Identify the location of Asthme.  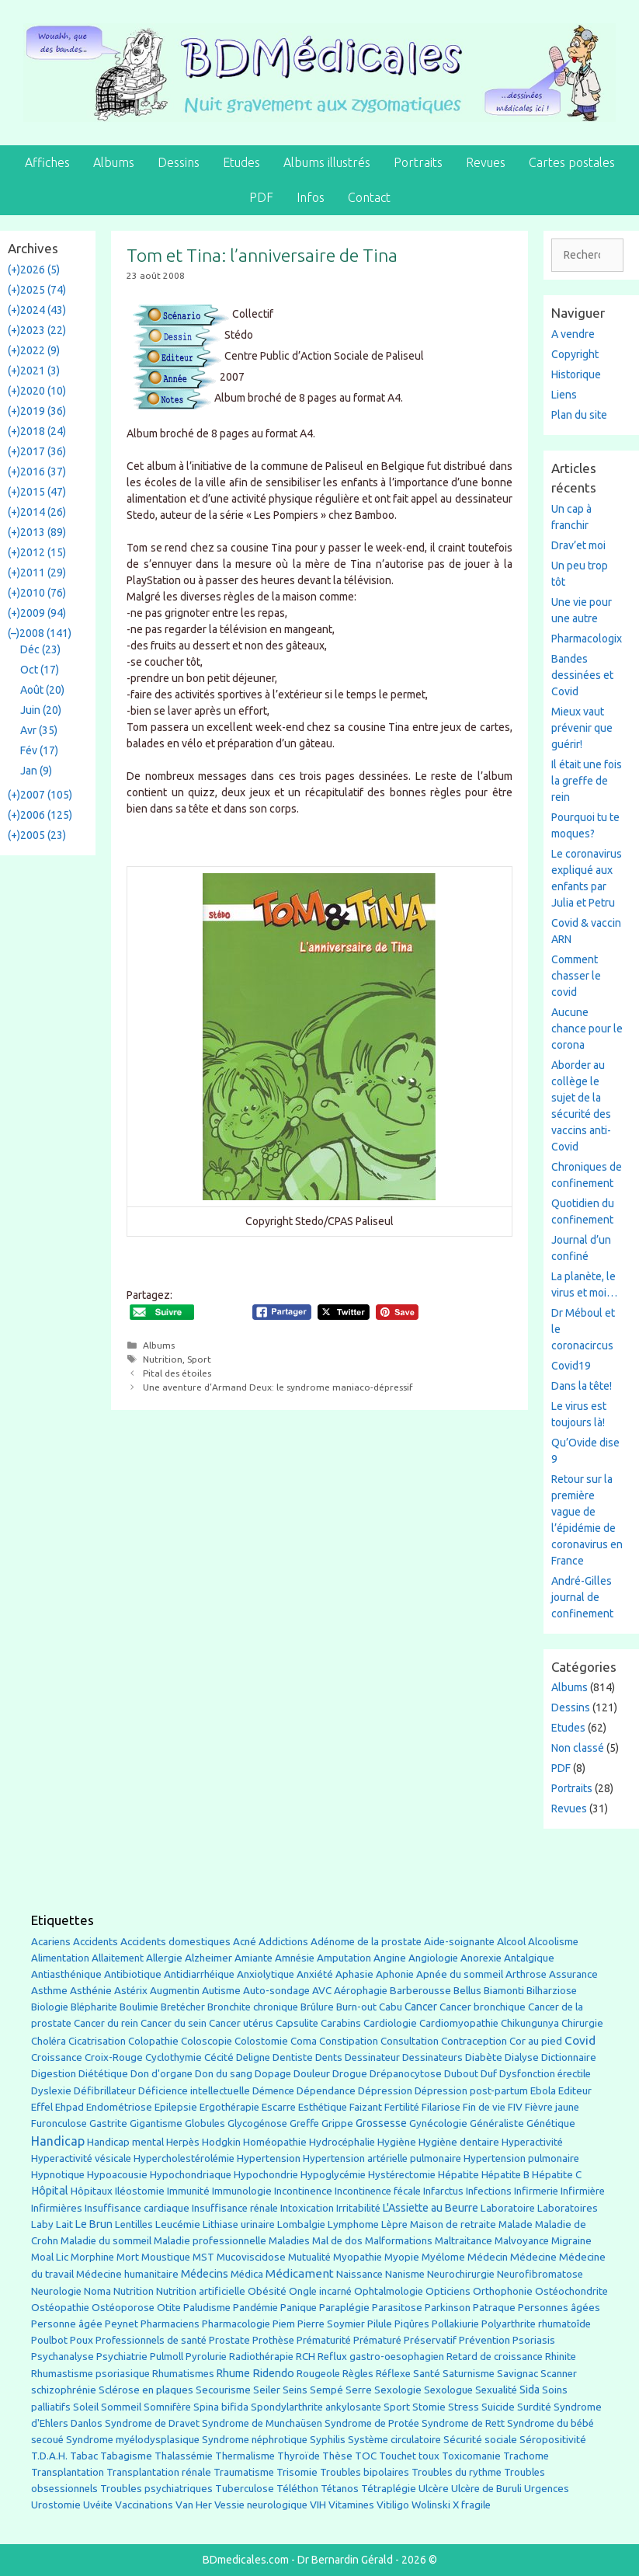
(49, 1990).